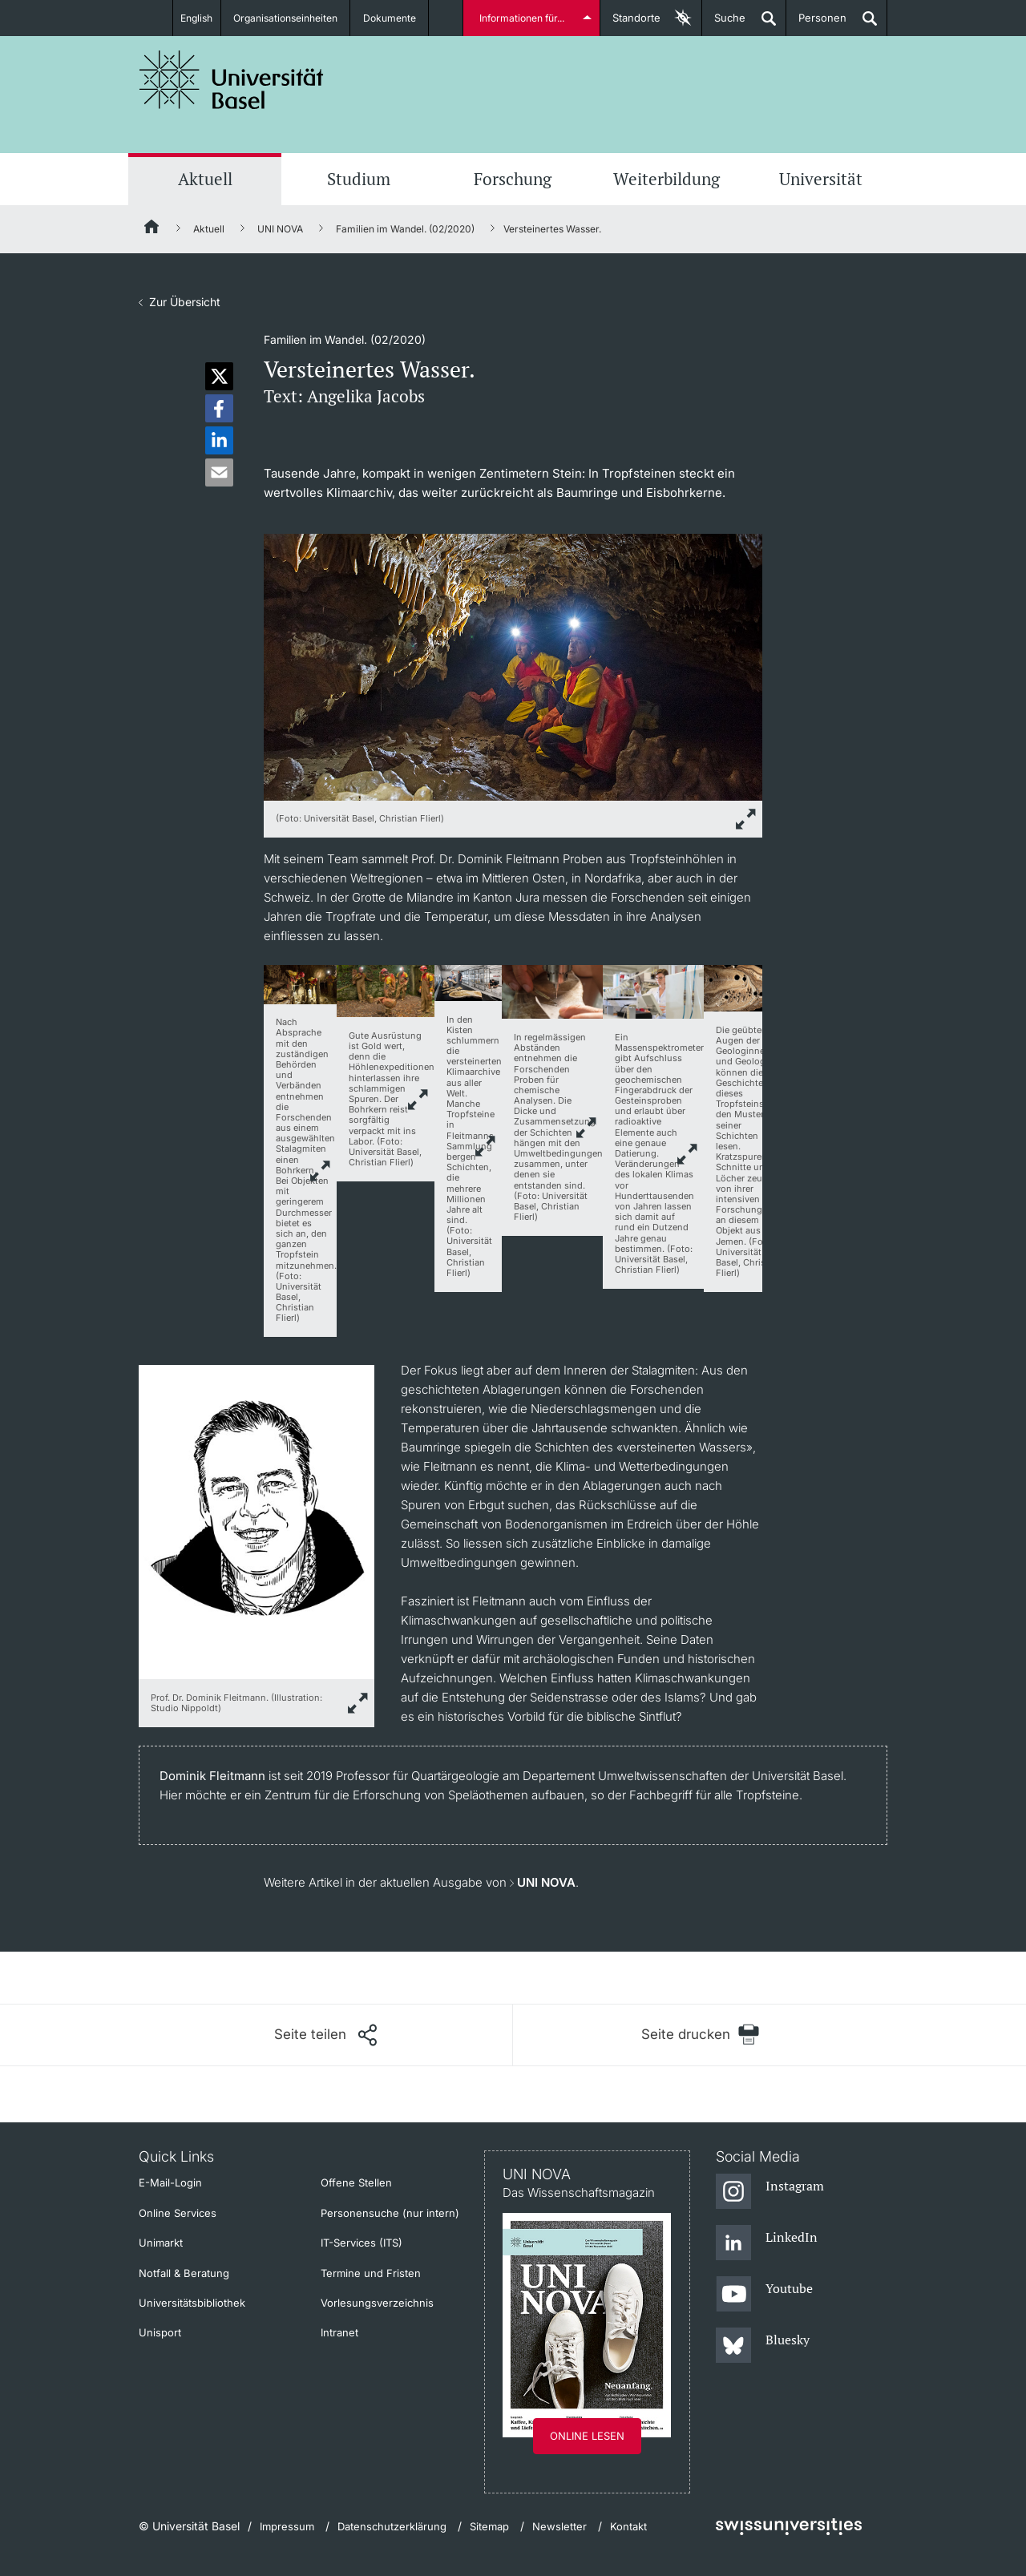  What do you see at coordinates (361, 2242) in the screenshot?
I see `IT-Services (ITS)` at bounding box center [361, 2242].